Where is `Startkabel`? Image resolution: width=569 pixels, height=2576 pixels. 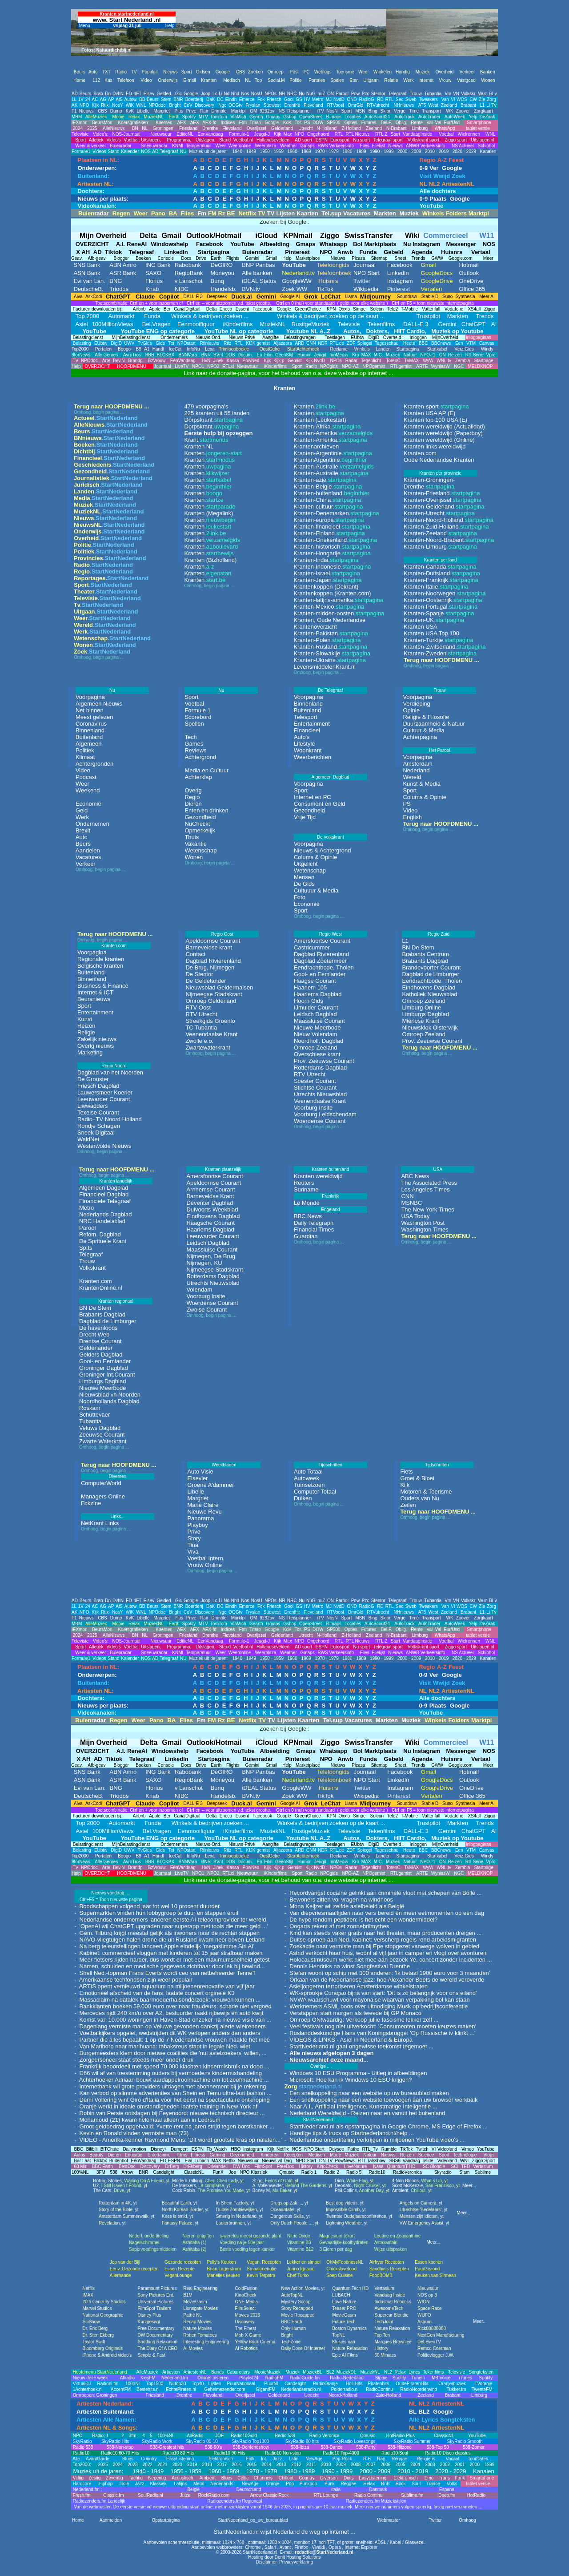
Startkabel is located at coordinates (437, 349).